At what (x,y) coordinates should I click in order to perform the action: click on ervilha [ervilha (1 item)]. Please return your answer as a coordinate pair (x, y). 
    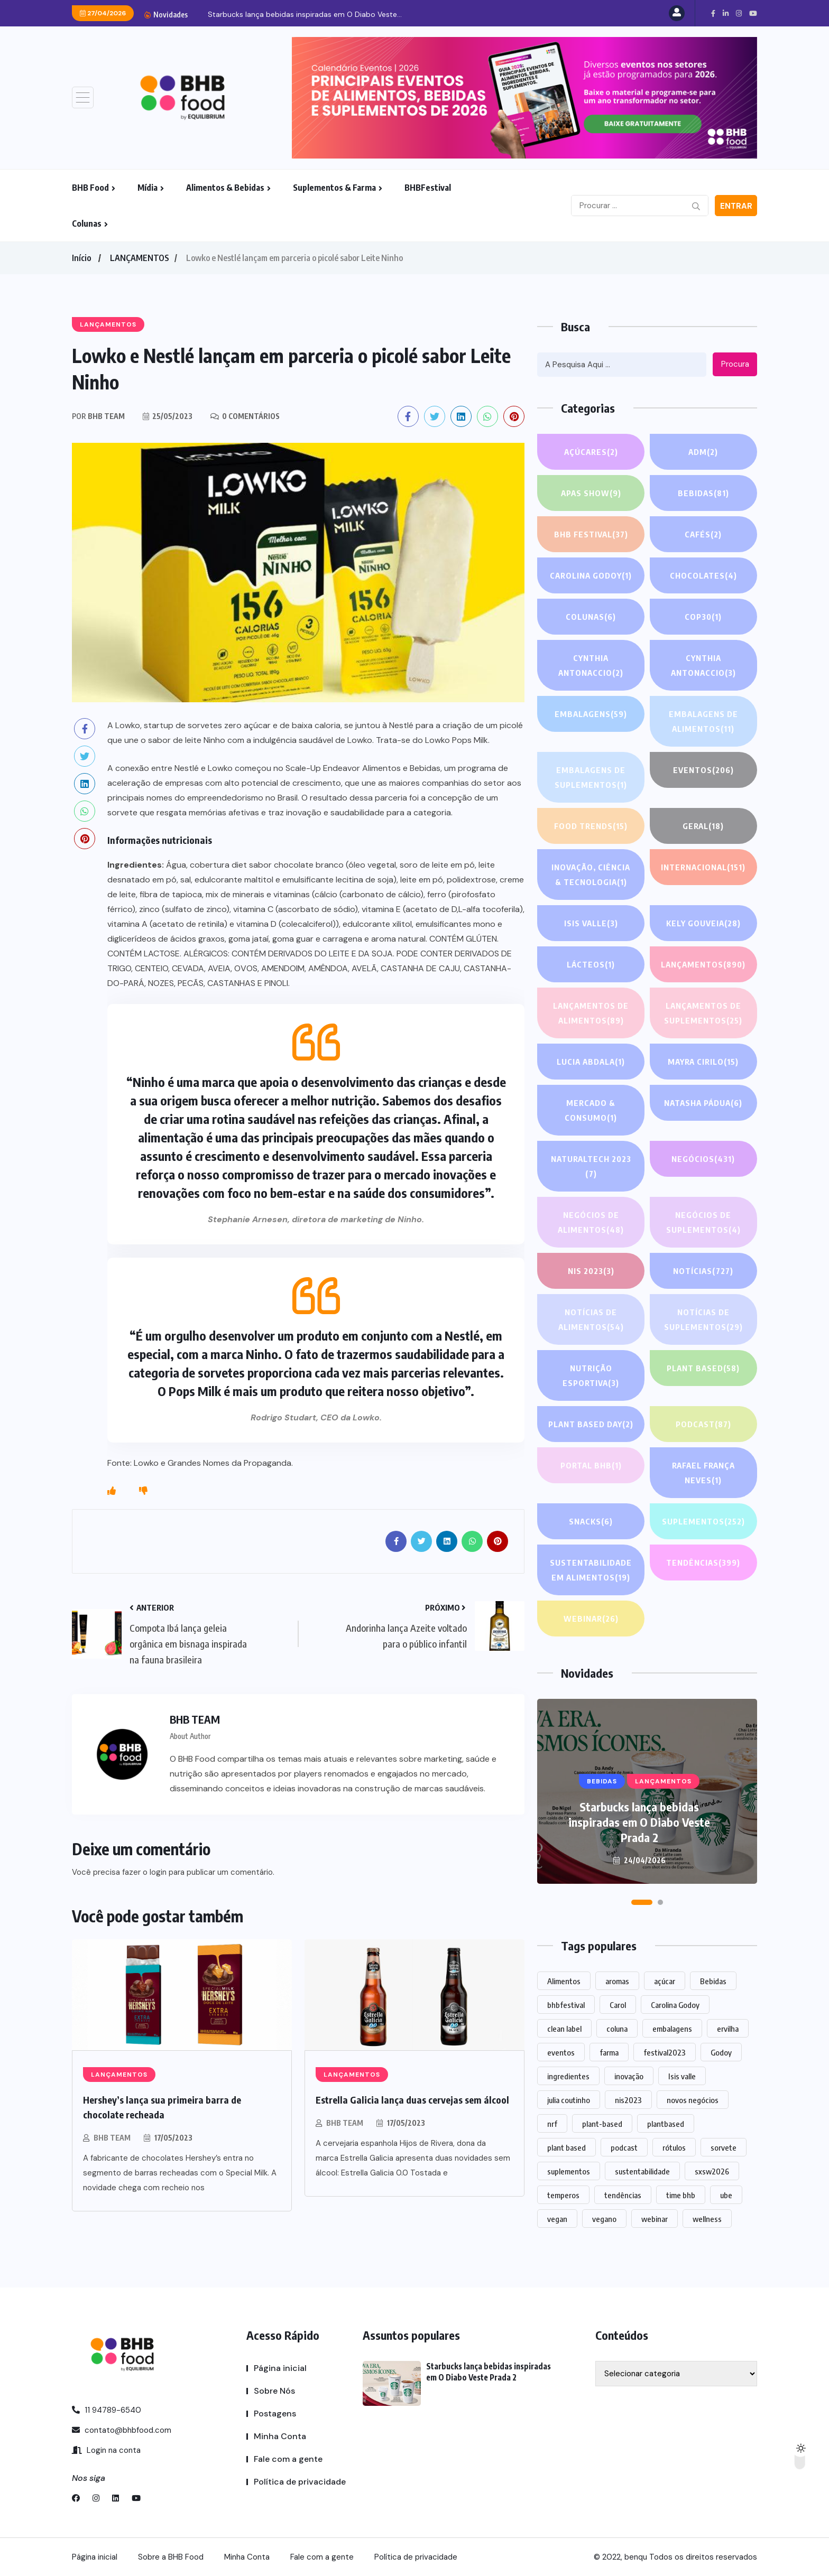
    Looking at the image, I should click on (728, 2028).